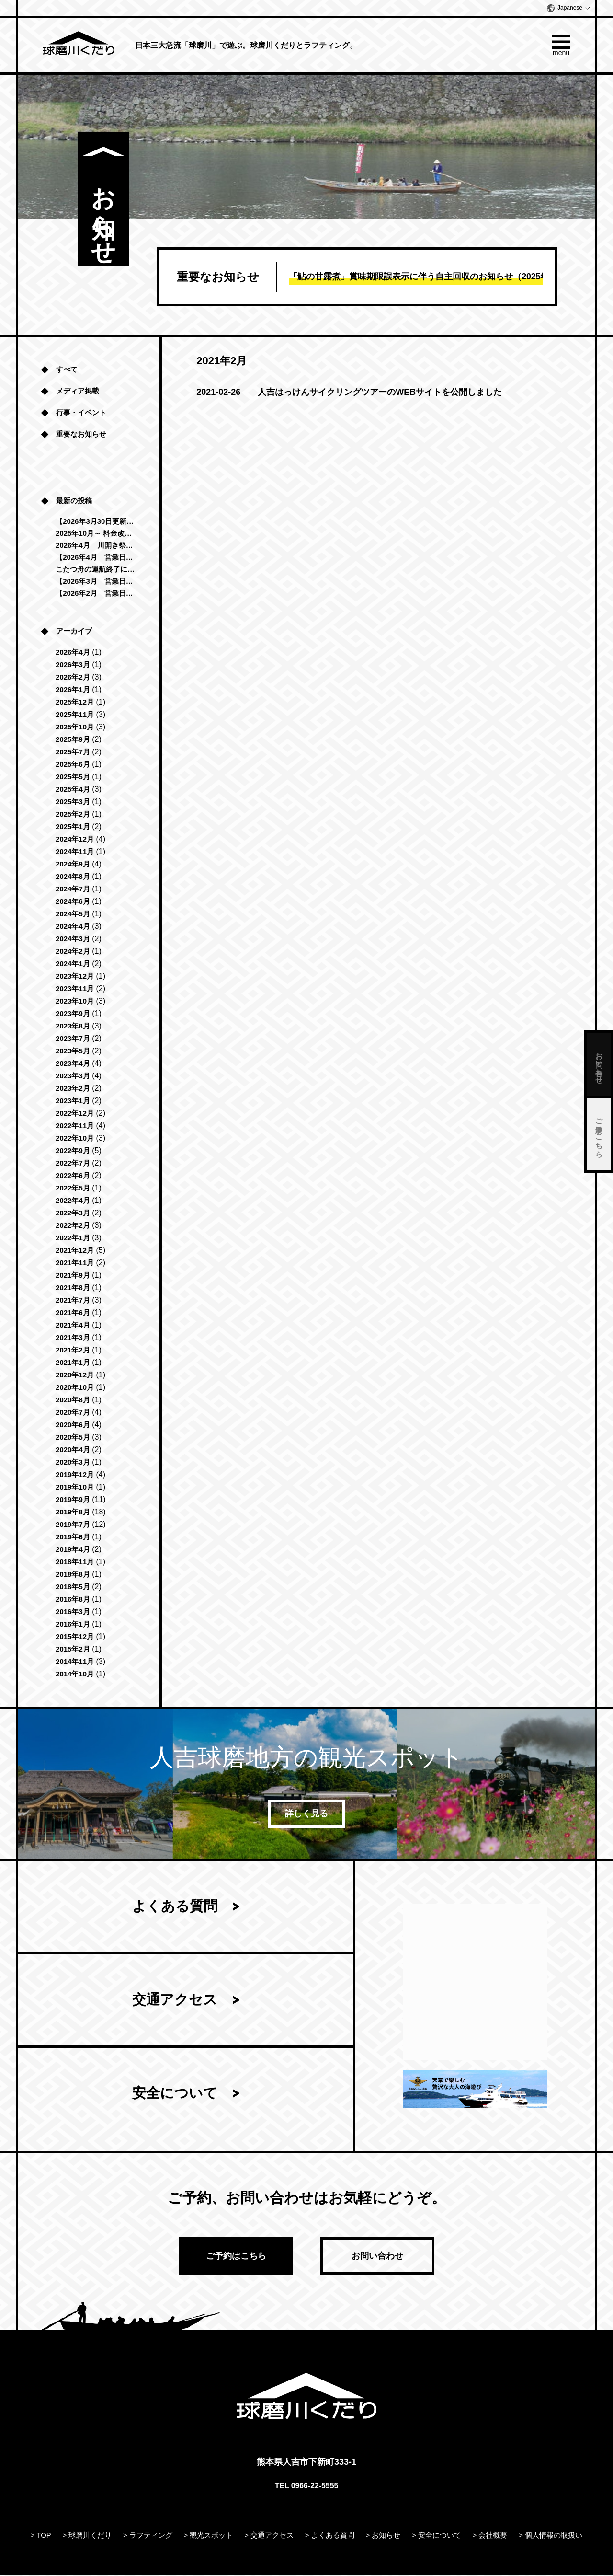 This screenshot has height=2576, width=613. Describe the element at coordinates (73, 1425) in the screenshot. I see `2020年6月` at that location.